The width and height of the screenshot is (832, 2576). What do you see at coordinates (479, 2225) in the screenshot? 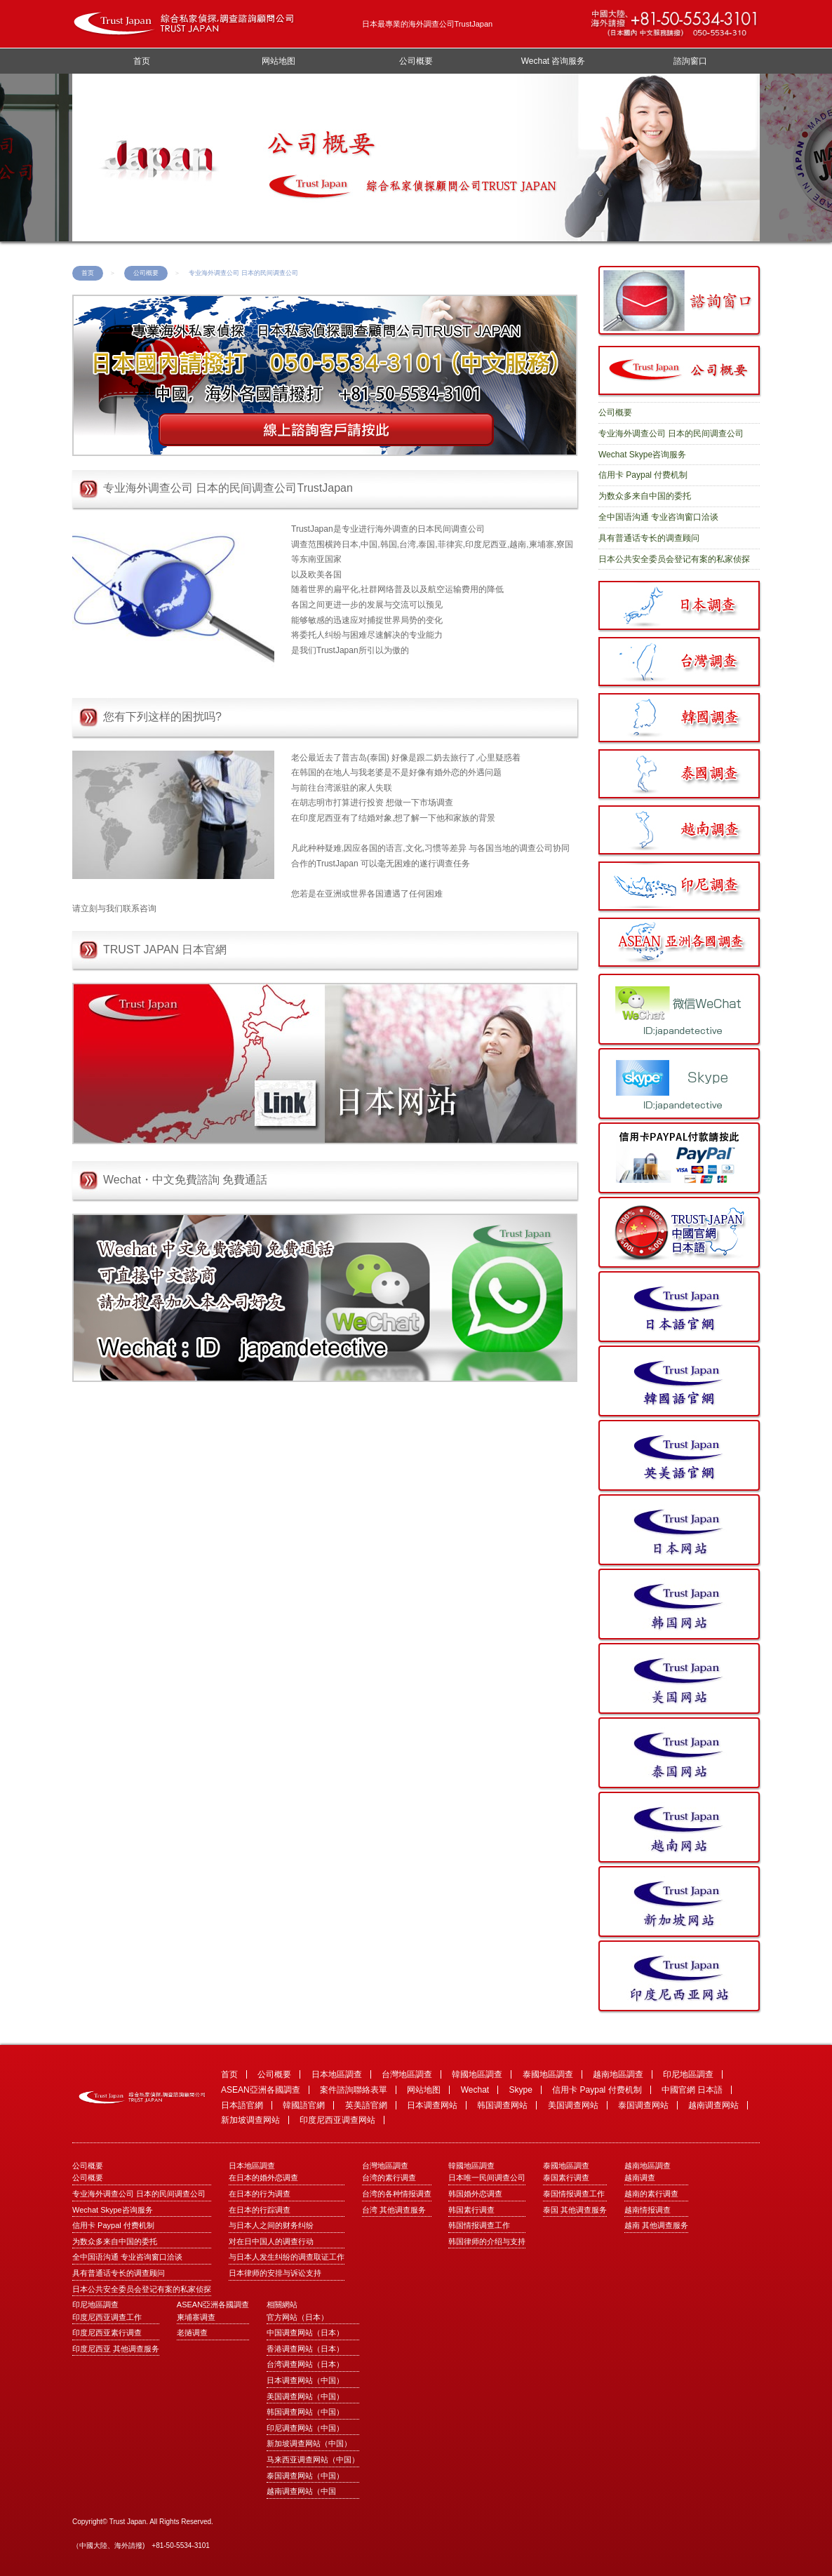
I see `韩国情报调查工作` at bounding box center [479, 2225].